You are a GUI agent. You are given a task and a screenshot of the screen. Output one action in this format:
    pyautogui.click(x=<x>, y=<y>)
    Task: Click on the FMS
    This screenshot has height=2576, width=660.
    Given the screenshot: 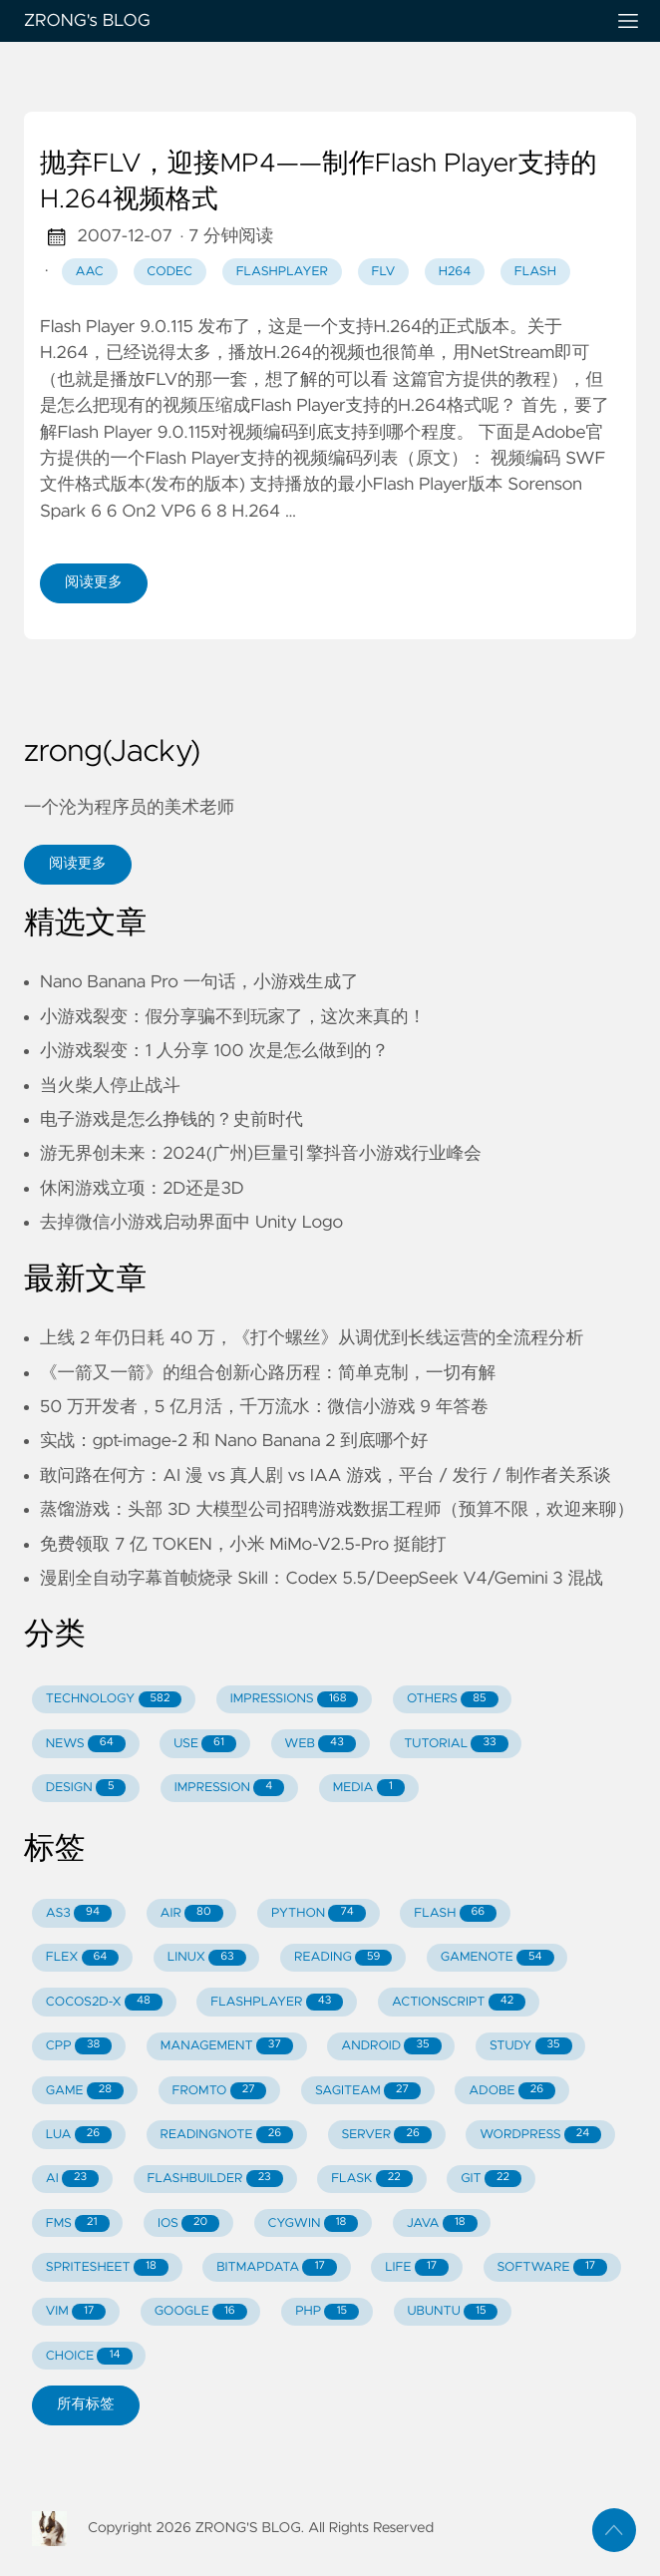 What is the action you would take?
    pyautogui.click(x=78, y=2223)
    